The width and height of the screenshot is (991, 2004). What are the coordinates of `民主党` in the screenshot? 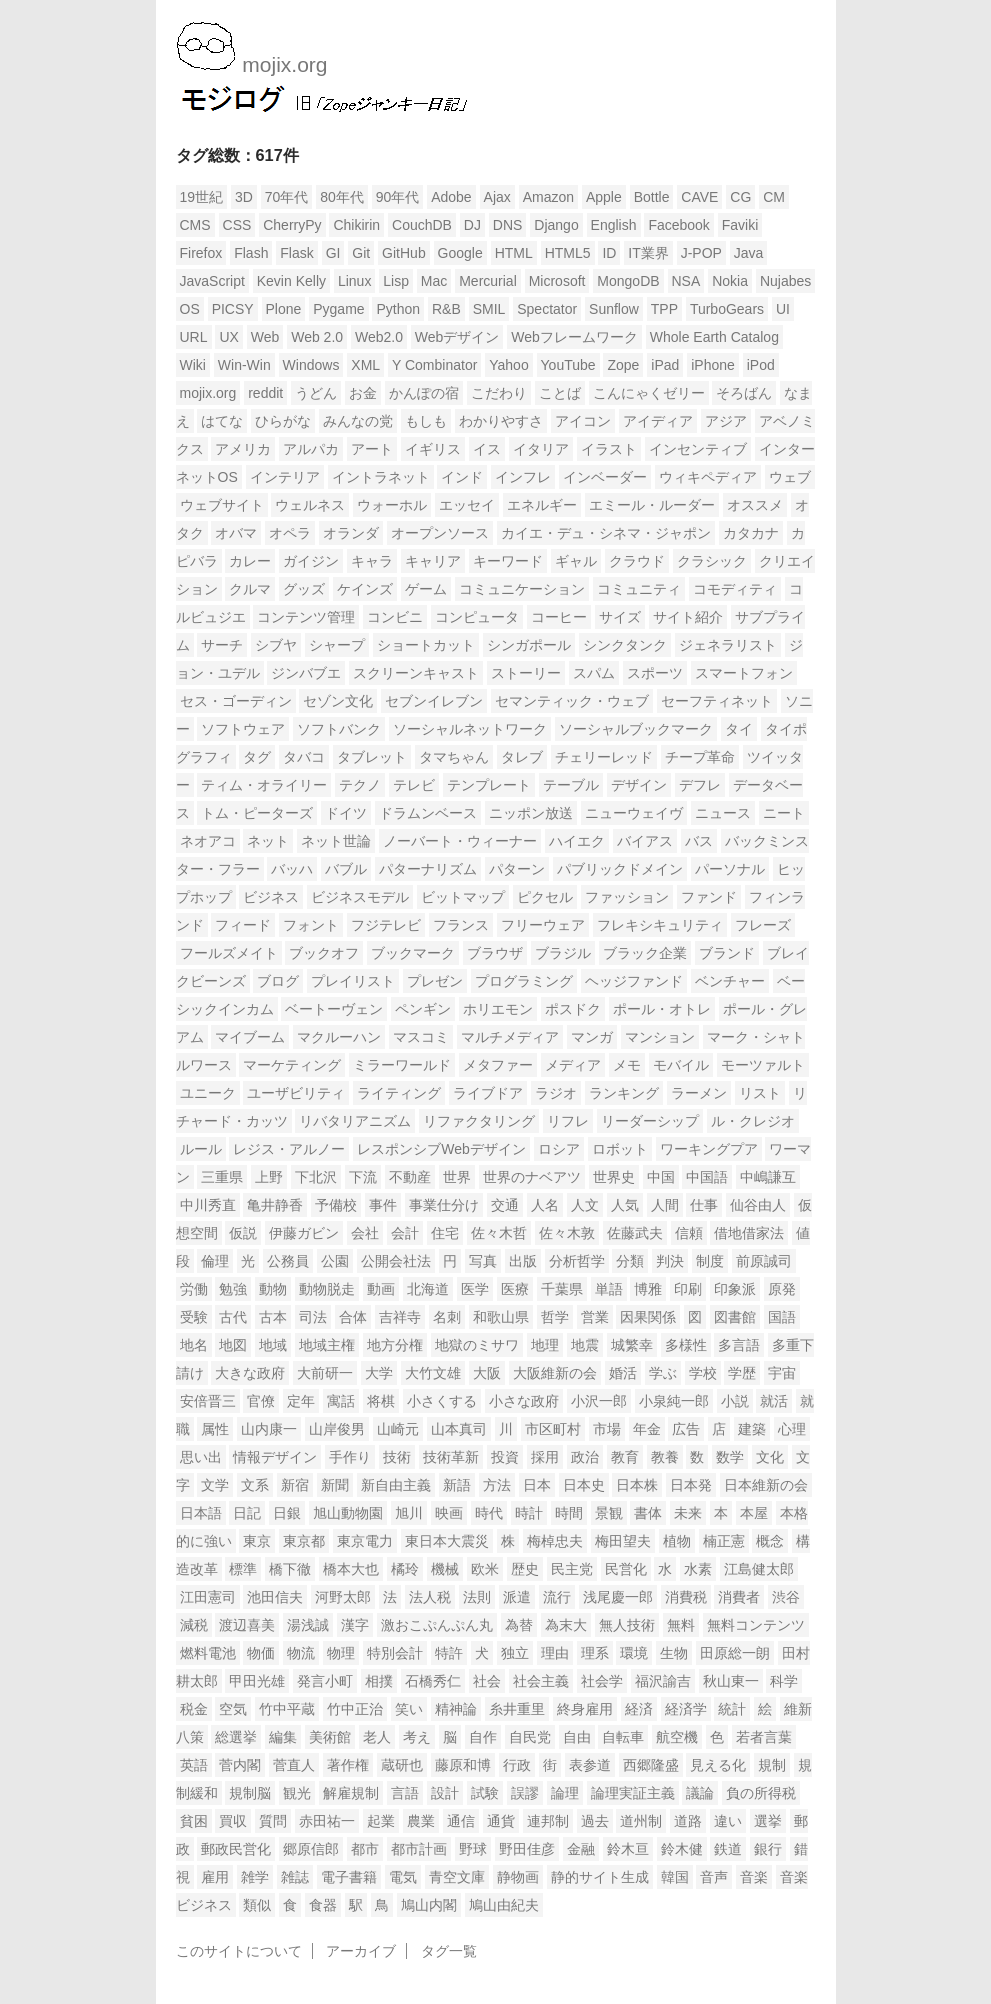 It's located at (572, 1569).